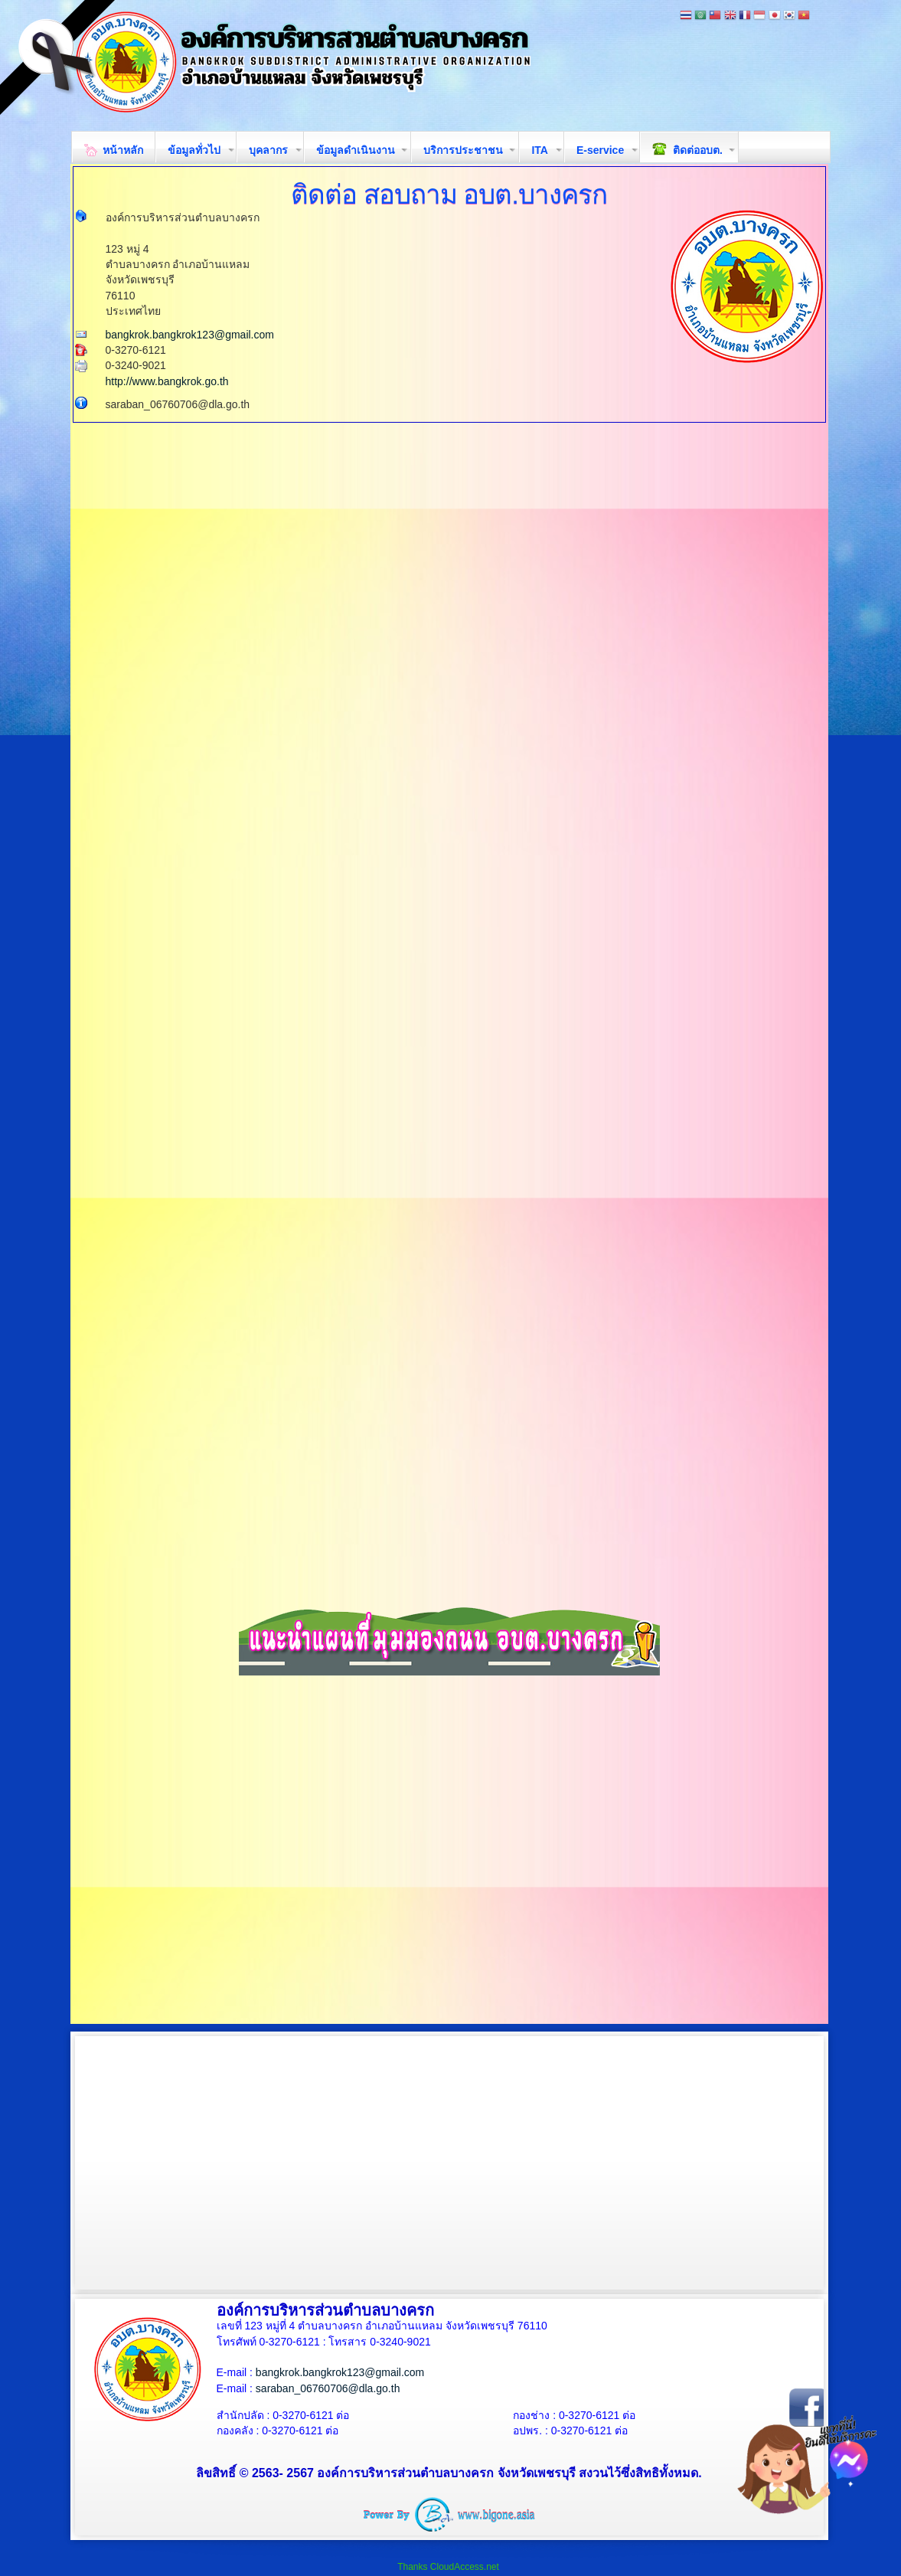 The image size is (901, 2576). Describe the element at coordinates (455, 823) in the screenshot. I see `กำลังโหลด&amp;hellip;` at that location.